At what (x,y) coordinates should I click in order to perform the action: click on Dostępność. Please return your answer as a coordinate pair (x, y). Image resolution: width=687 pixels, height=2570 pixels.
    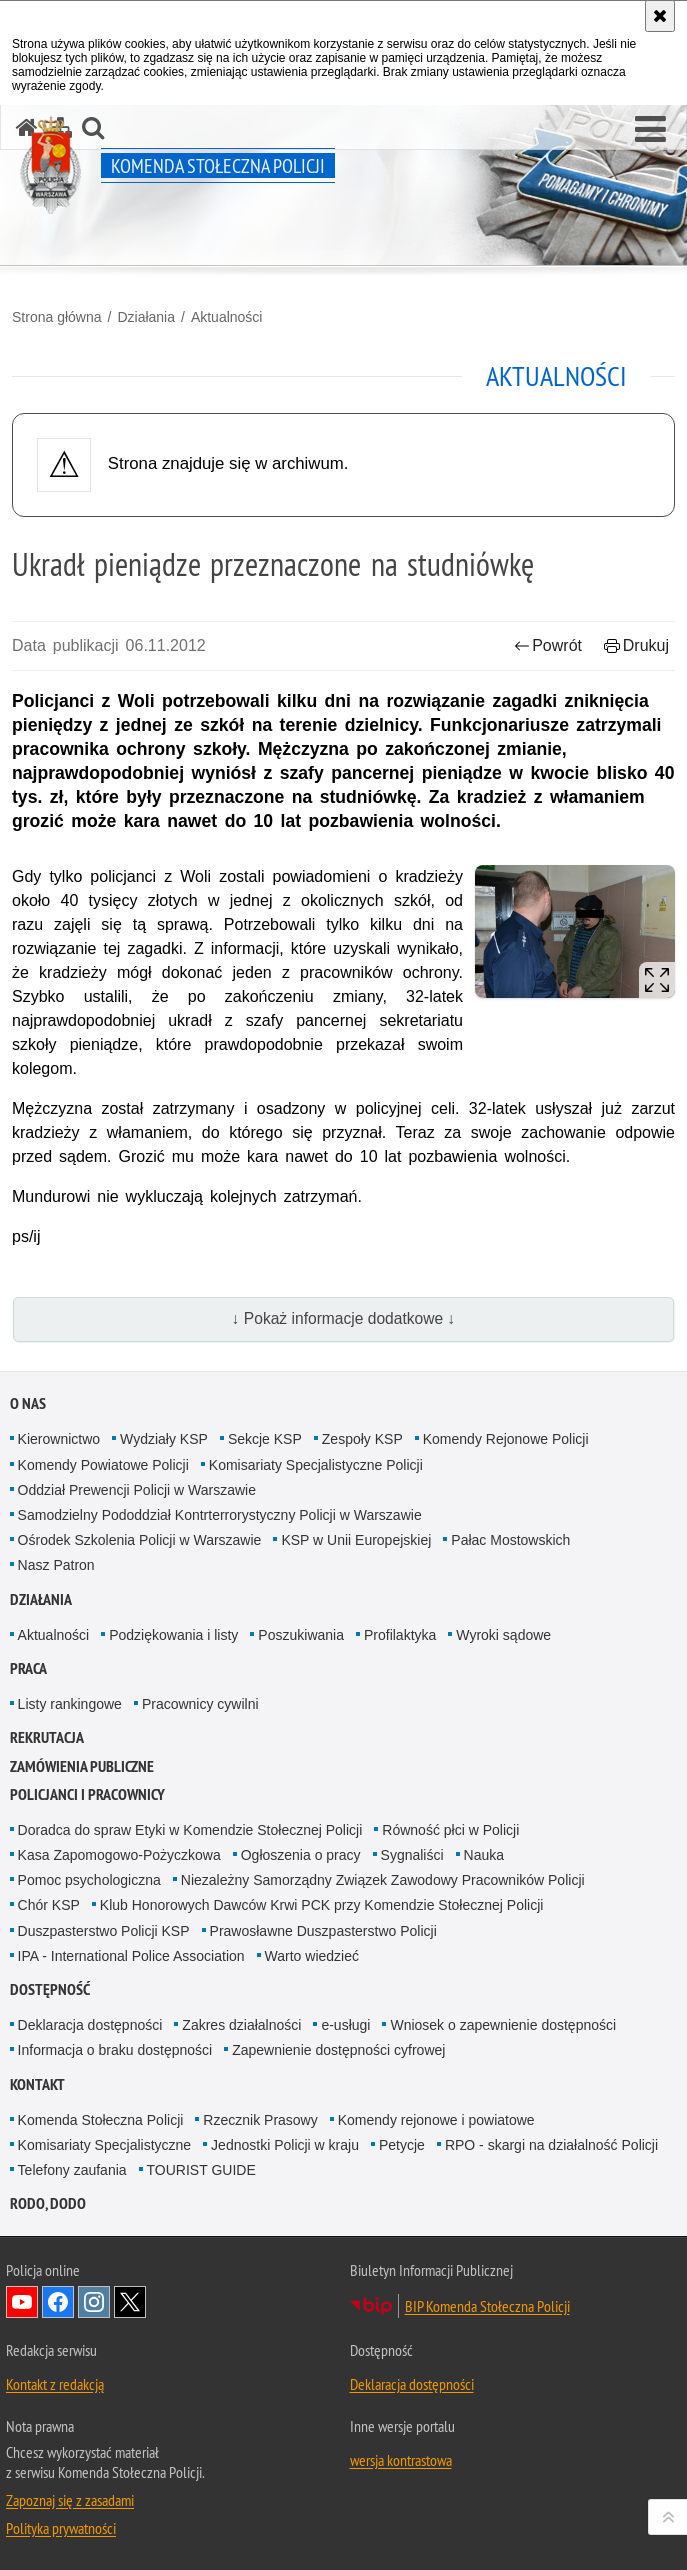
    Looking at the image, I should click on (50, 1989).